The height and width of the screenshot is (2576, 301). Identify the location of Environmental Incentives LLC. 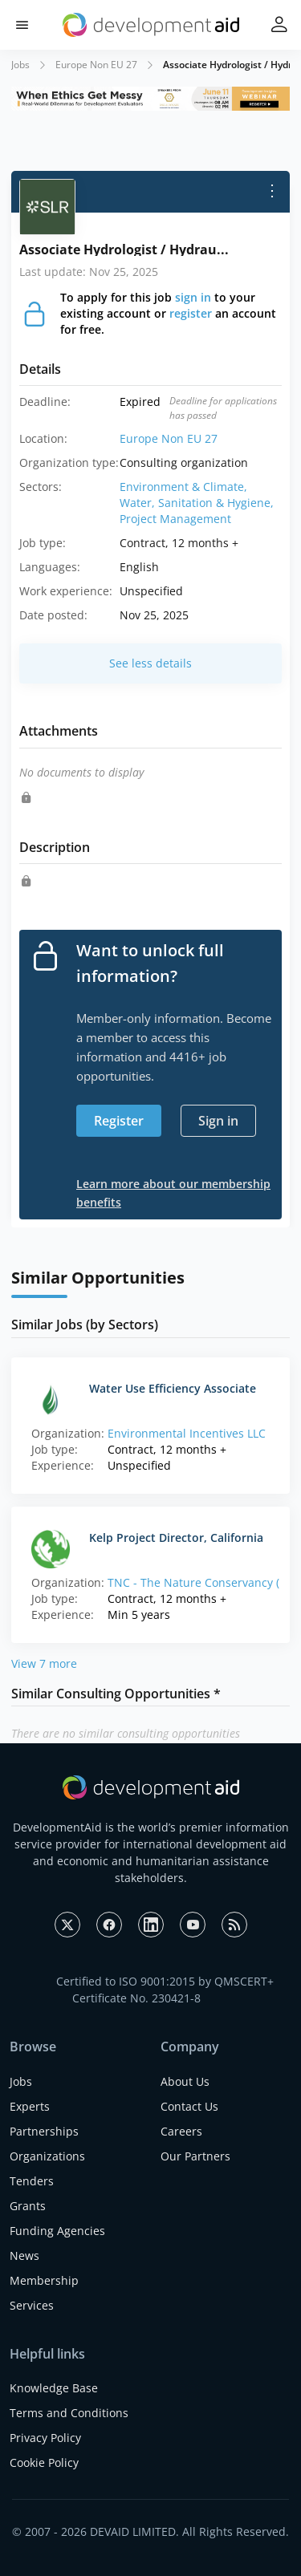
(187, 1433).